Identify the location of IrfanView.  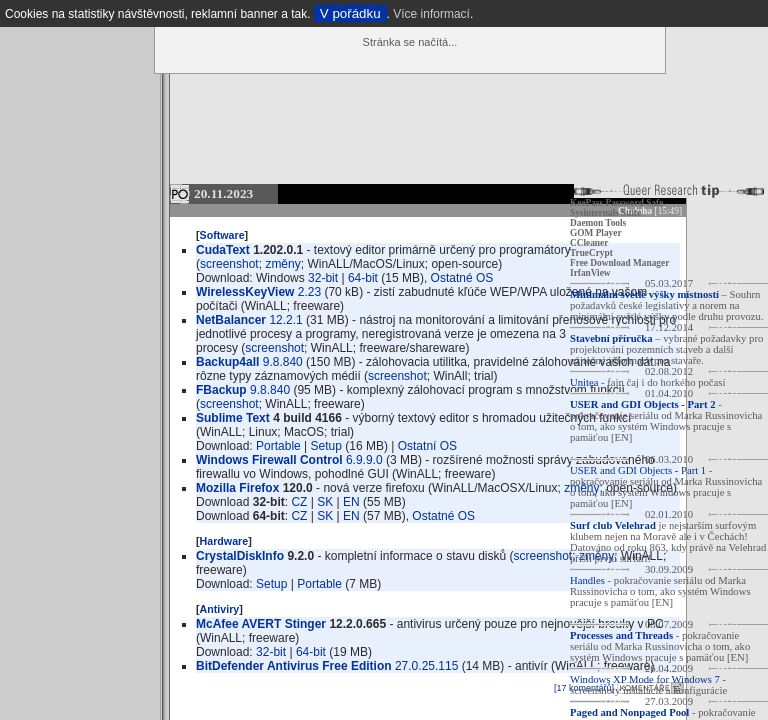
(590, 273).